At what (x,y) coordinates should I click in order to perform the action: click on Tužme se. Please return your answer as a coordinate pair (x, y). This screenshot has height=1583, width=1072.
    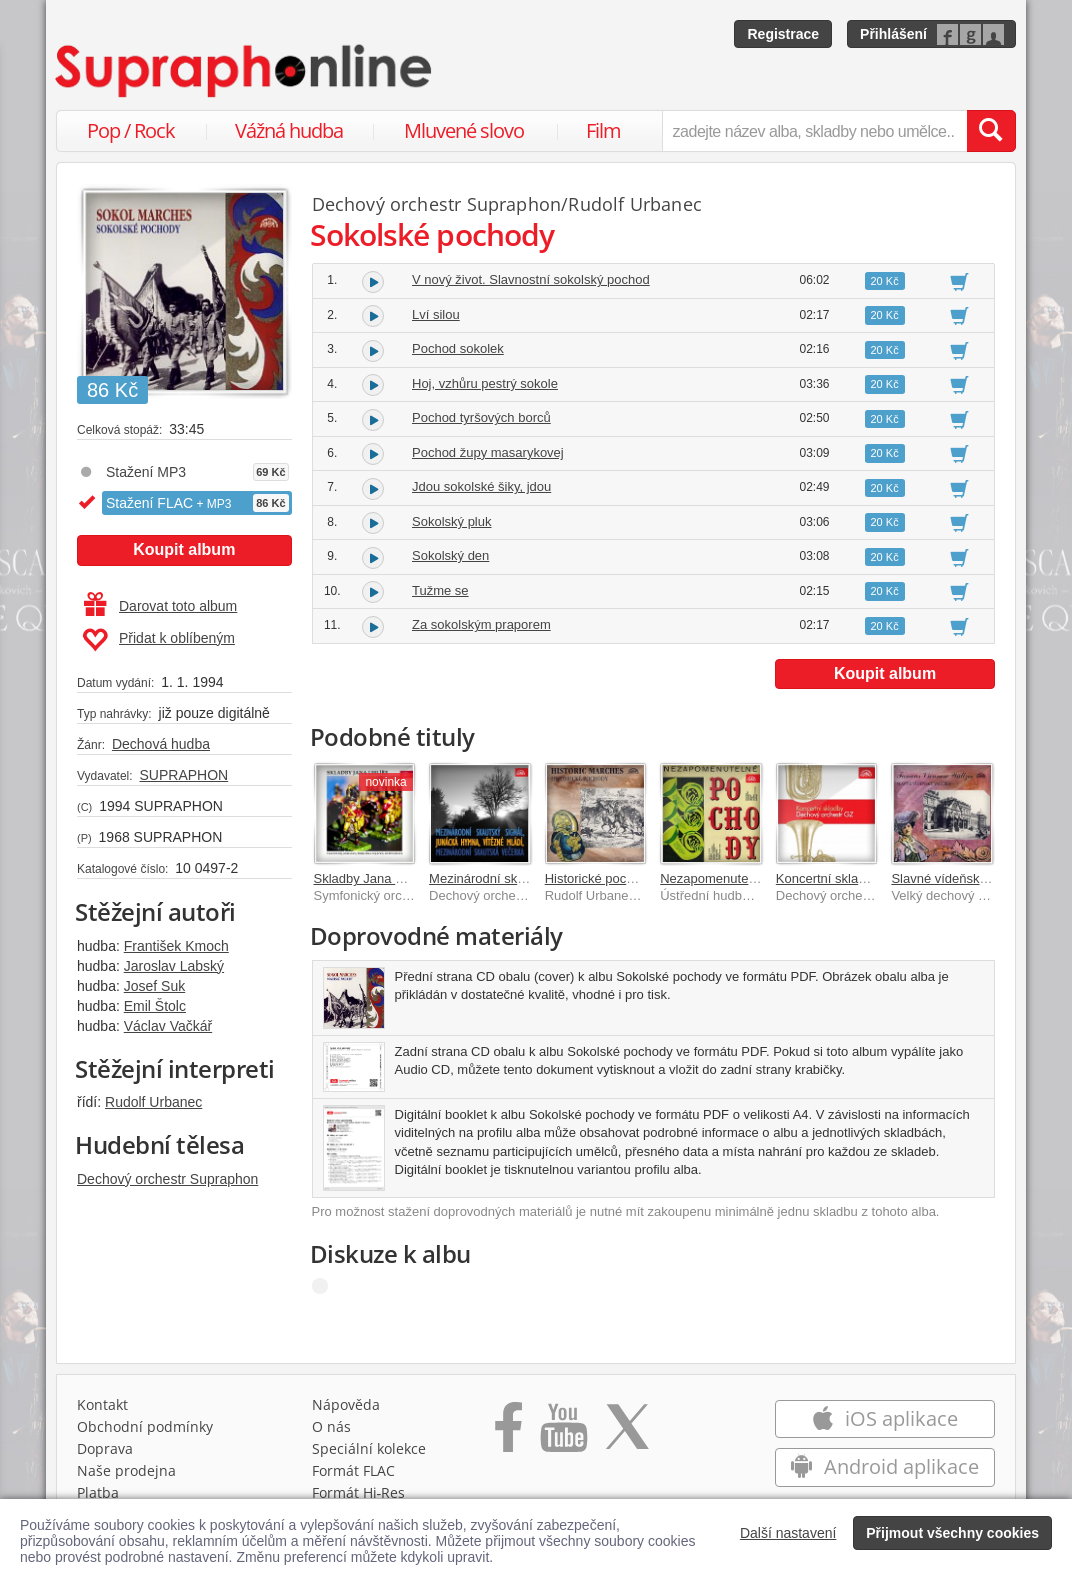
    Looking at the image, I should click on (440, 590).